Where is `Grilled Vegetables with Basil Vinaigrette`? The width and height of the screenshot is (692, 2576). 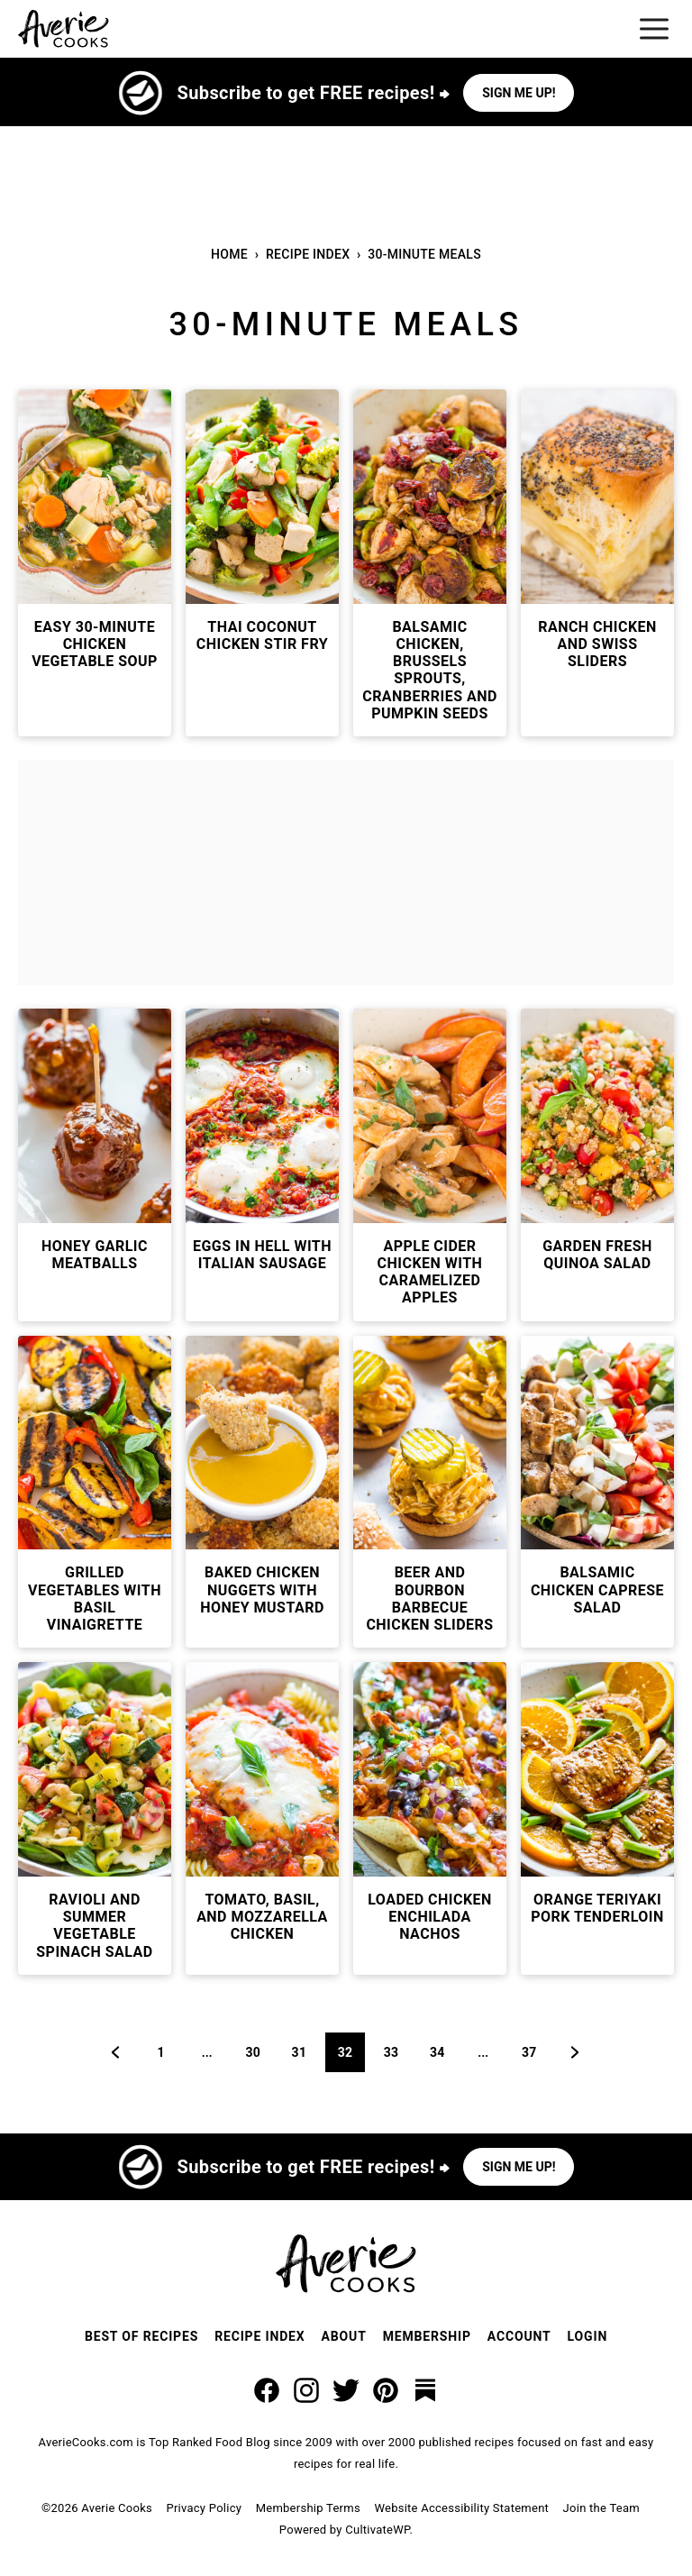 Grilled Vegetables with Basil Vinaigrette is located at coordinates (94, 1598).